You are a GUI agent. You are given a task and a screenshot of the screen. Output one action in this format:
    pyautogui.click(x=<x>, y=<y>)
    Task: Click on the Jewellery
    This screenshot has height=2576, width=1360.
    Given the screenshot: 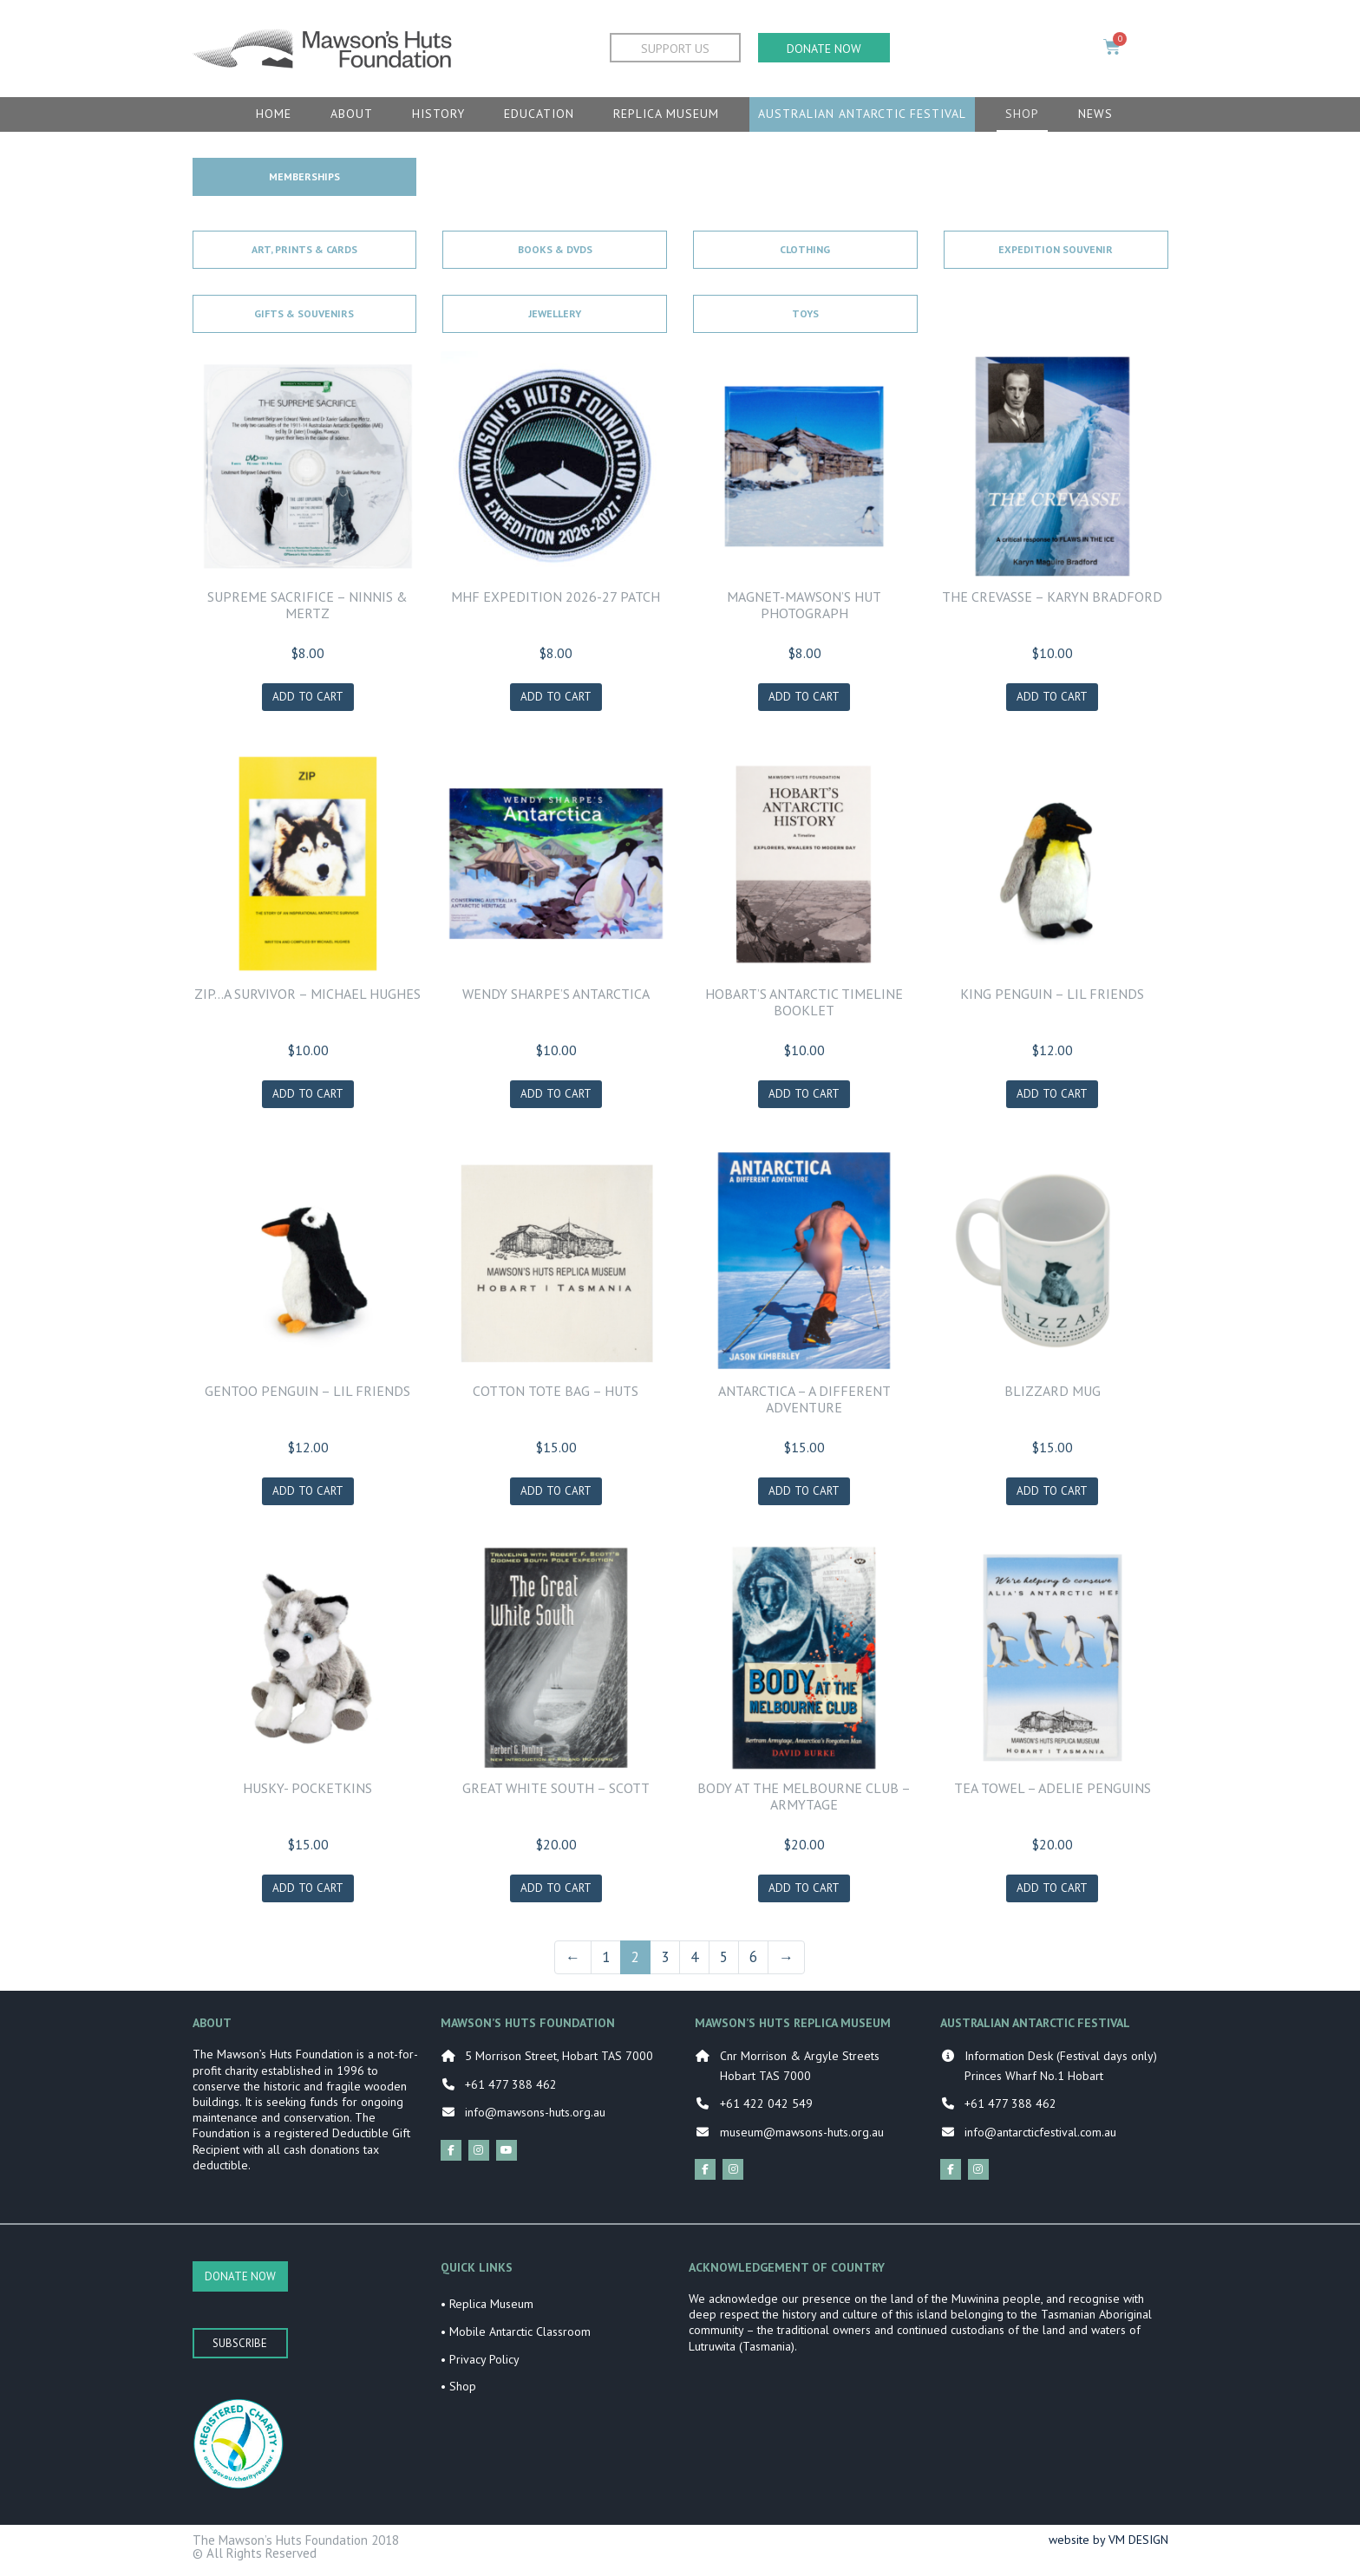 What is the action you would take?
    pyautogui.click(x=554, y=313)
    